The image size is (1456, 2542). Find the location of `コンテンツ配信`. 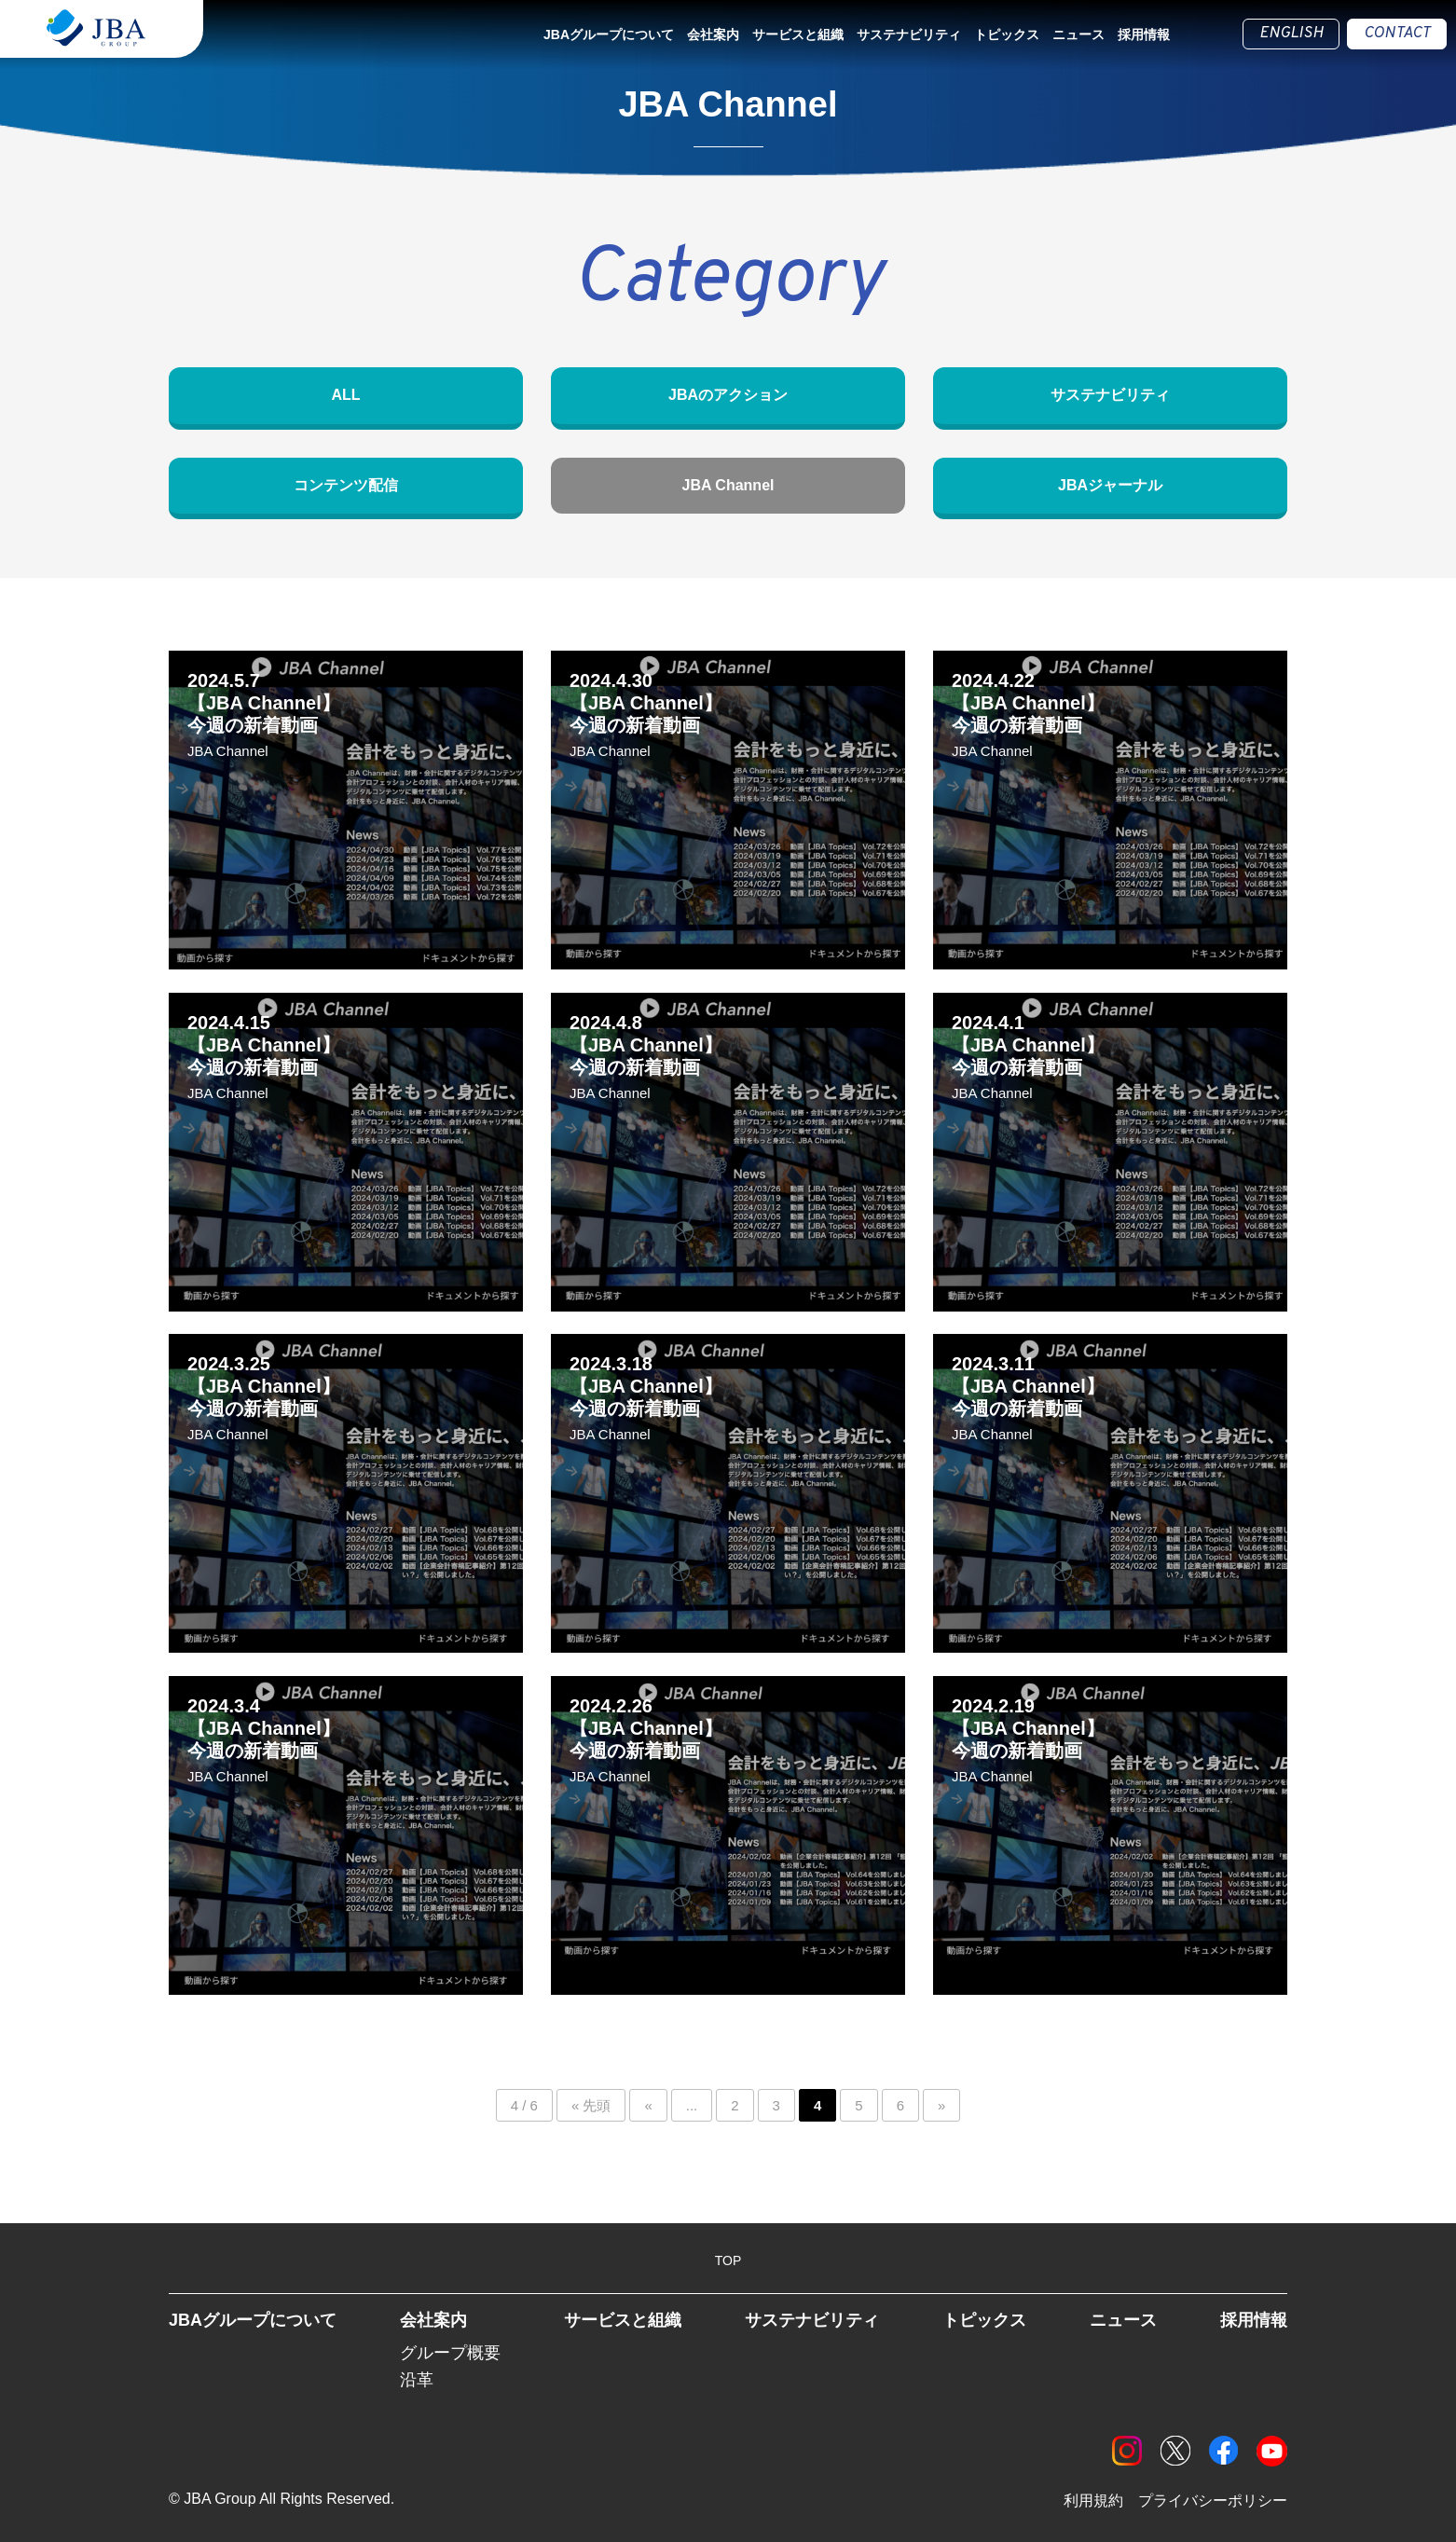

コンテンツ配信 is located at coordinates (346, 485).